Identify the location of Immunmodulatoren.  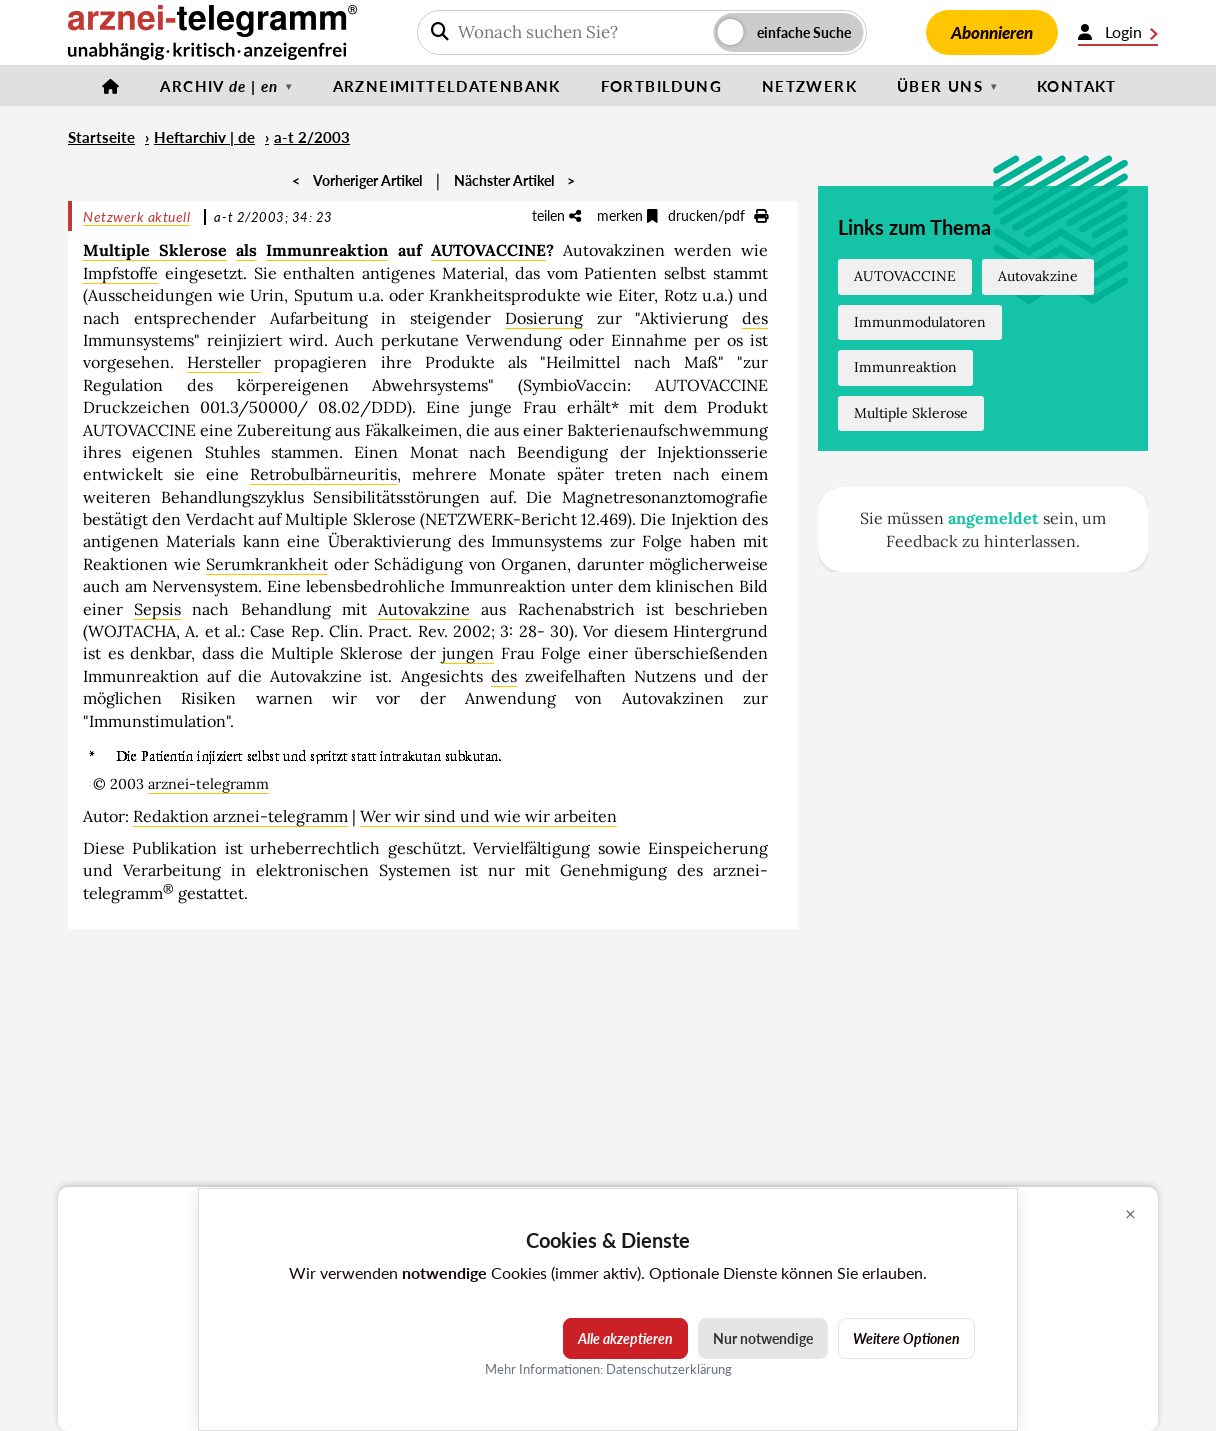
(920, 322).